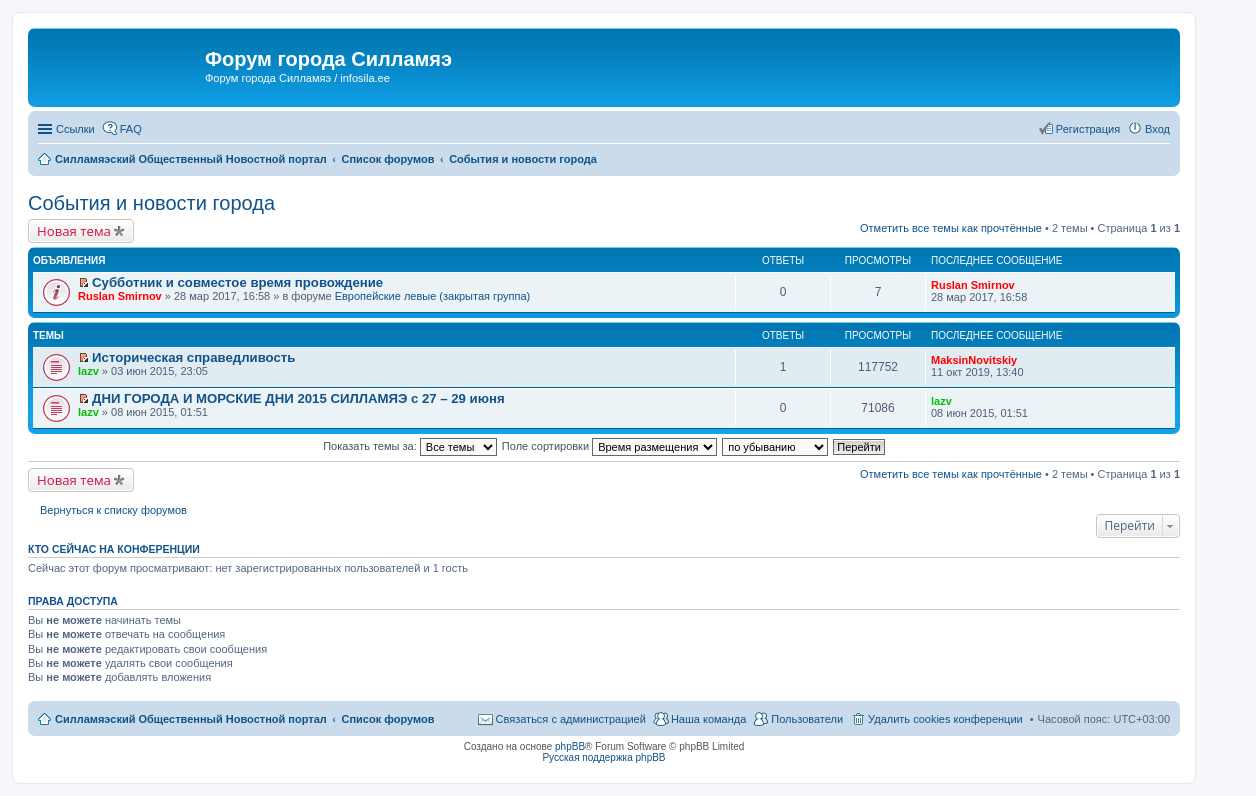 The image size is (1256, 796). What do you see at coordinates (951, 228) in the screenshot?
I see `Отметить все темы как прочтённые` at bounding box center [951, 228].